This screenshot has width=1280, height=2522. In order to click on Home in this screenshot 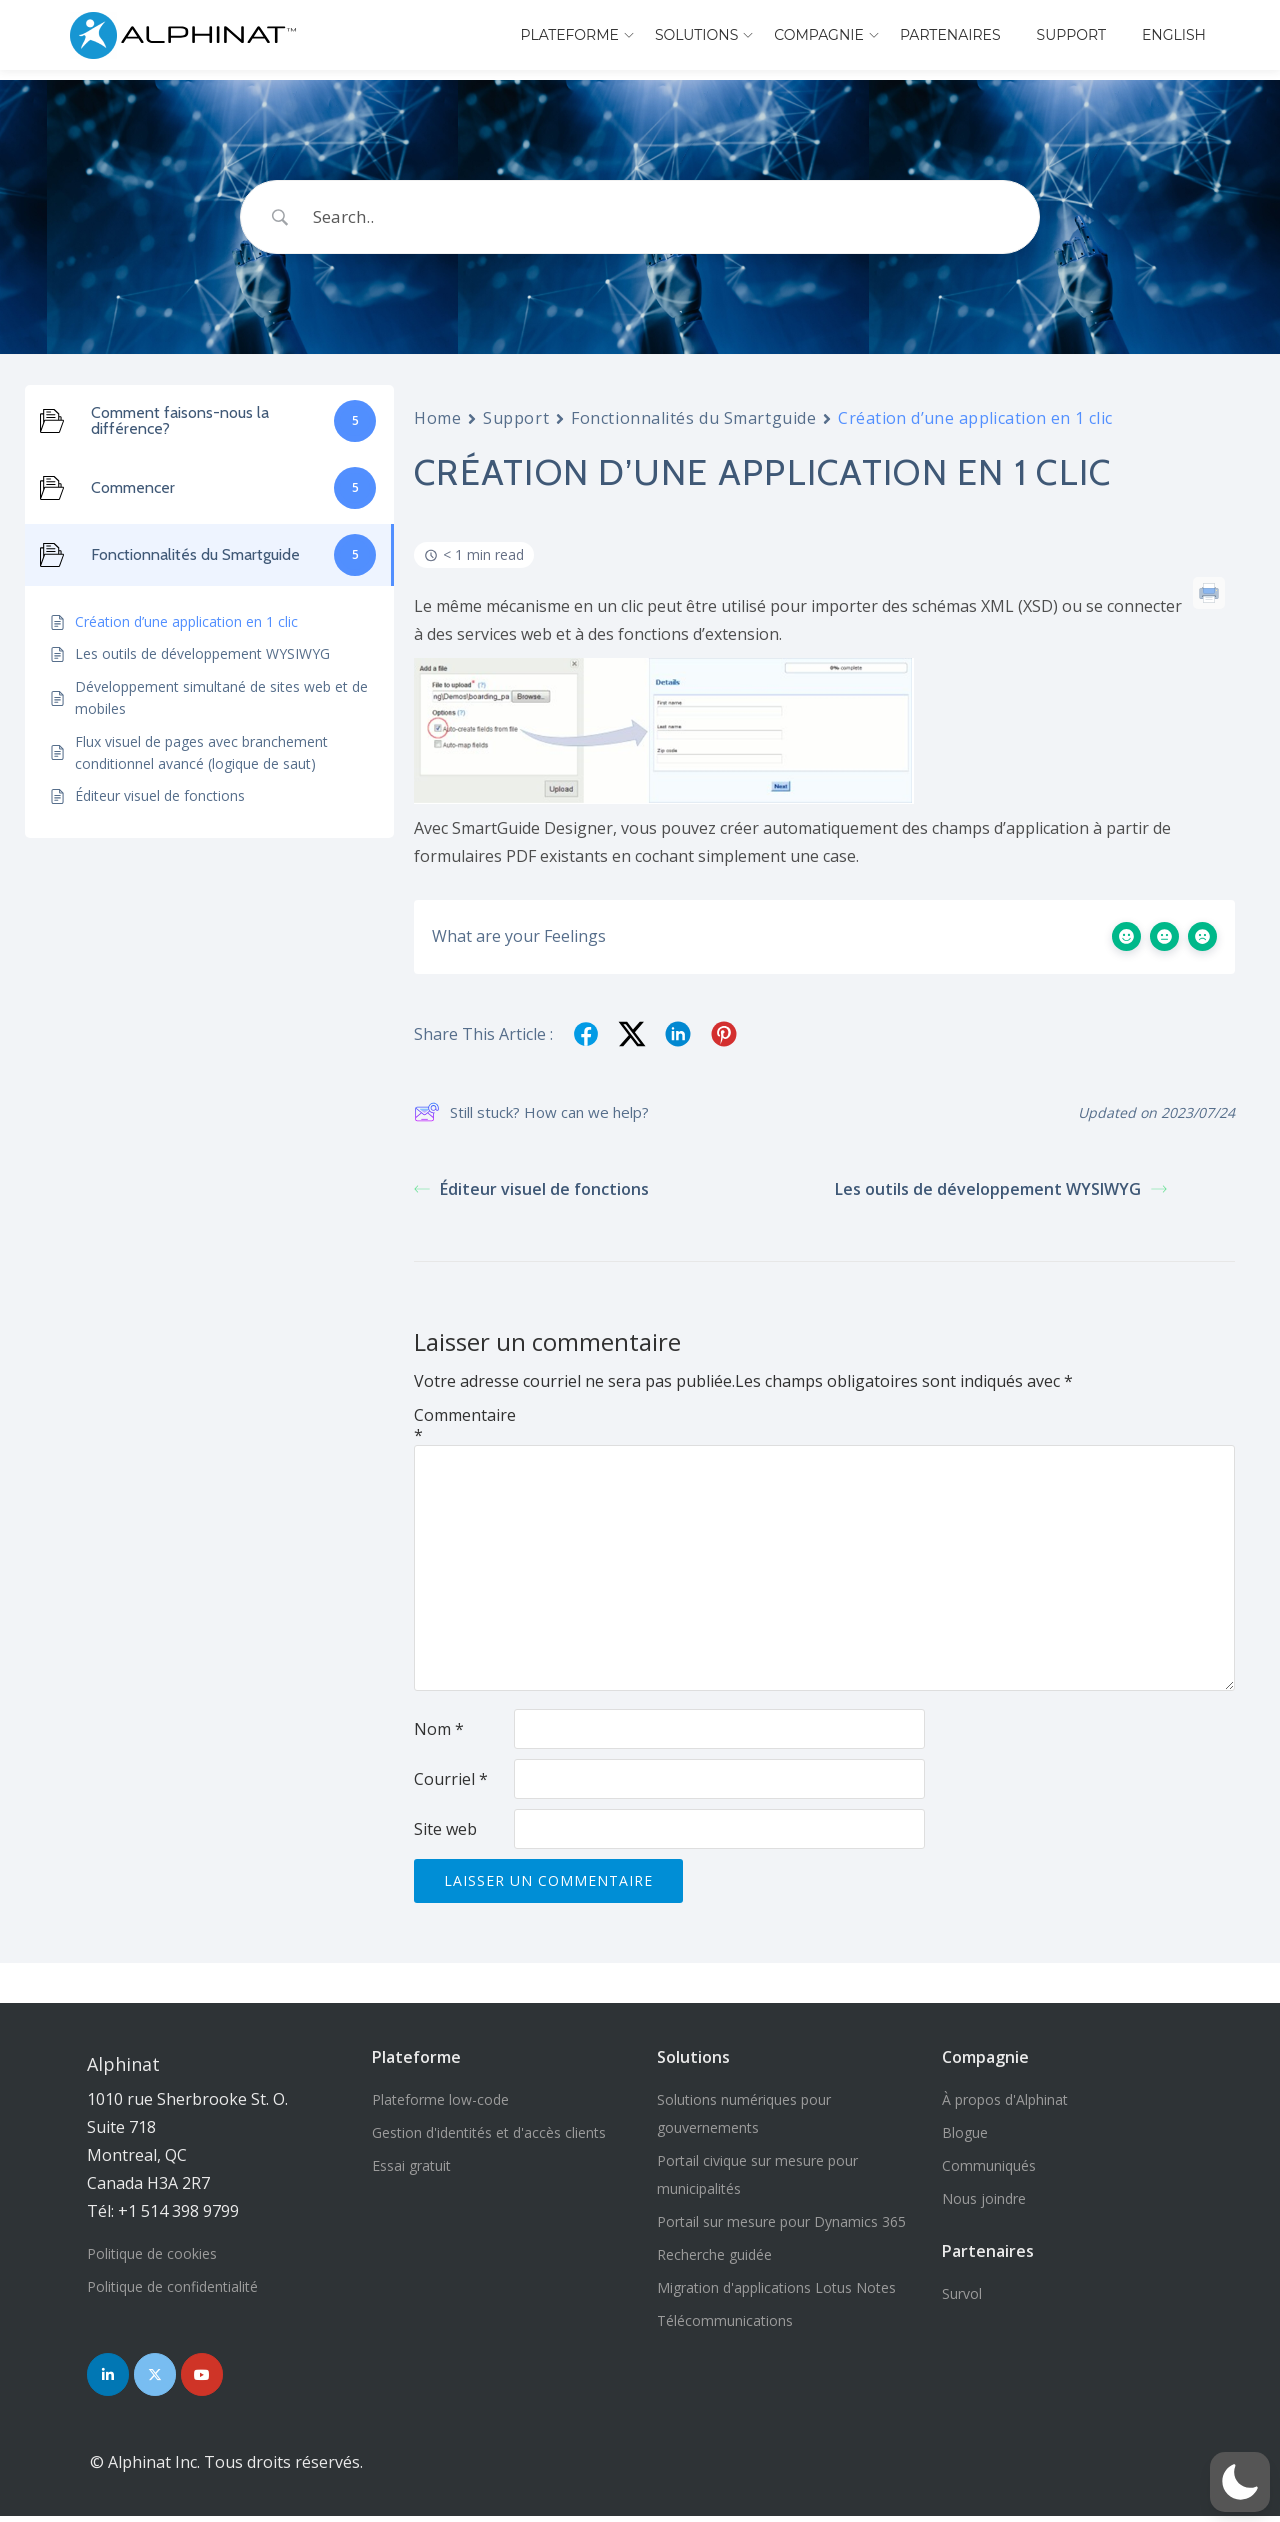, I will do `click(437, 418)`.